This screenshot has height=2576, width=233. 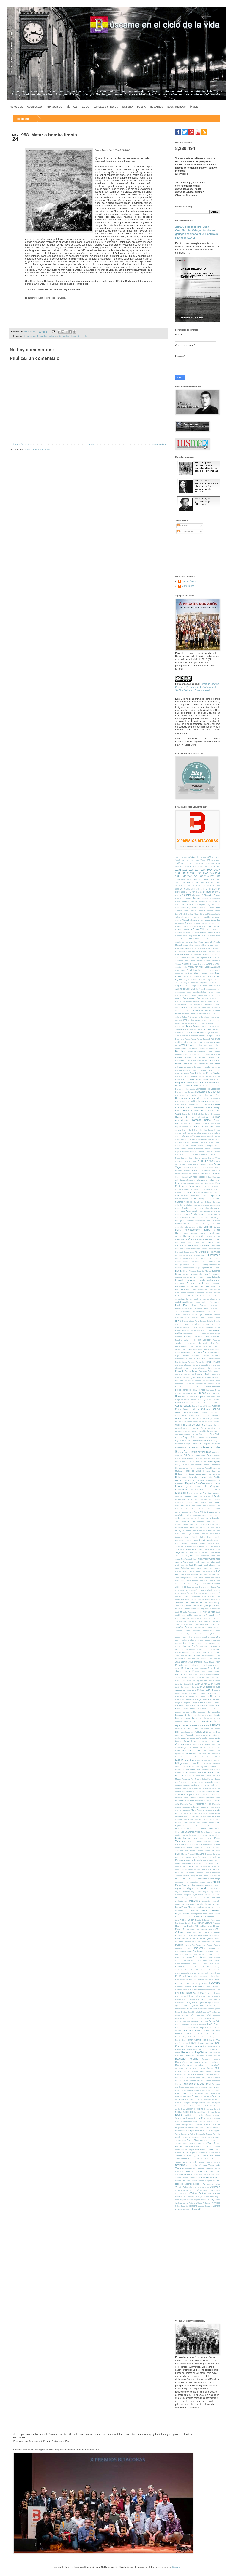 I want to click on Jerónima Blanco, so click(x=204, y=1521).